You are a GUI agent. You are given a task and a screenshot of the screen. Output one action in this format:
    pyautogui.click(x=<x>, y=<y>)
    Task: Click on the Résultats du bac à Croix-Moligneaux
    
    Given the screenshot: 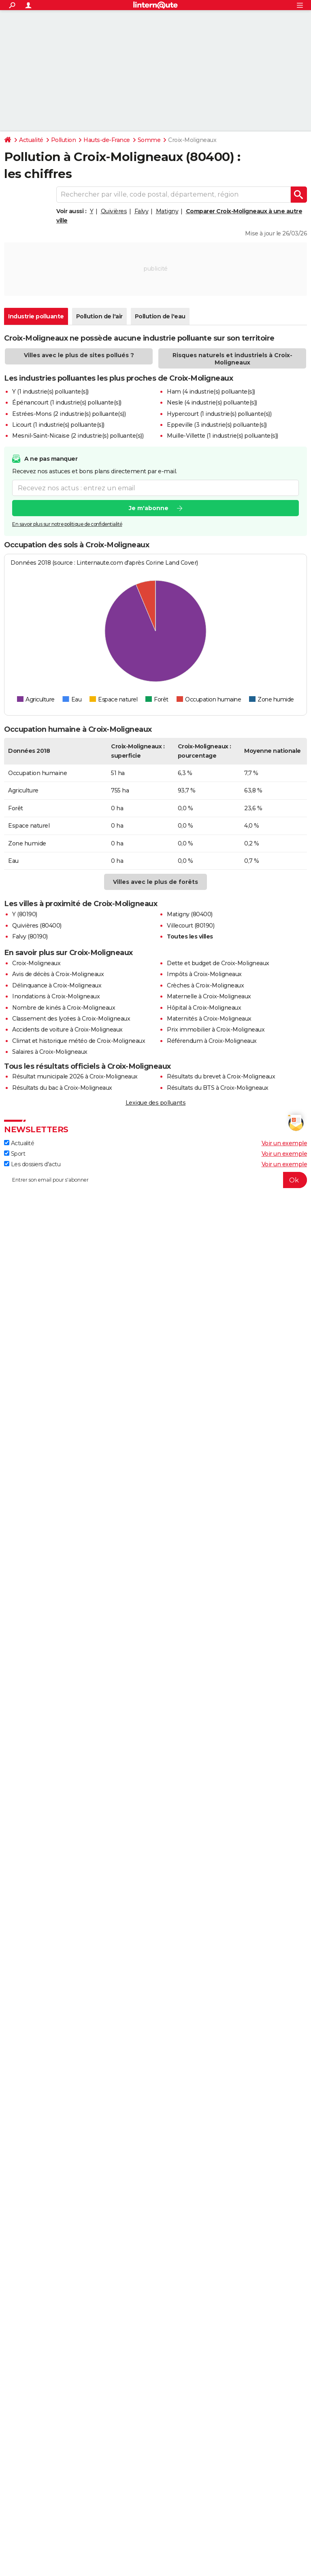 What is the action you would take?
    pyautogui.click(x=62, y=1087)
    